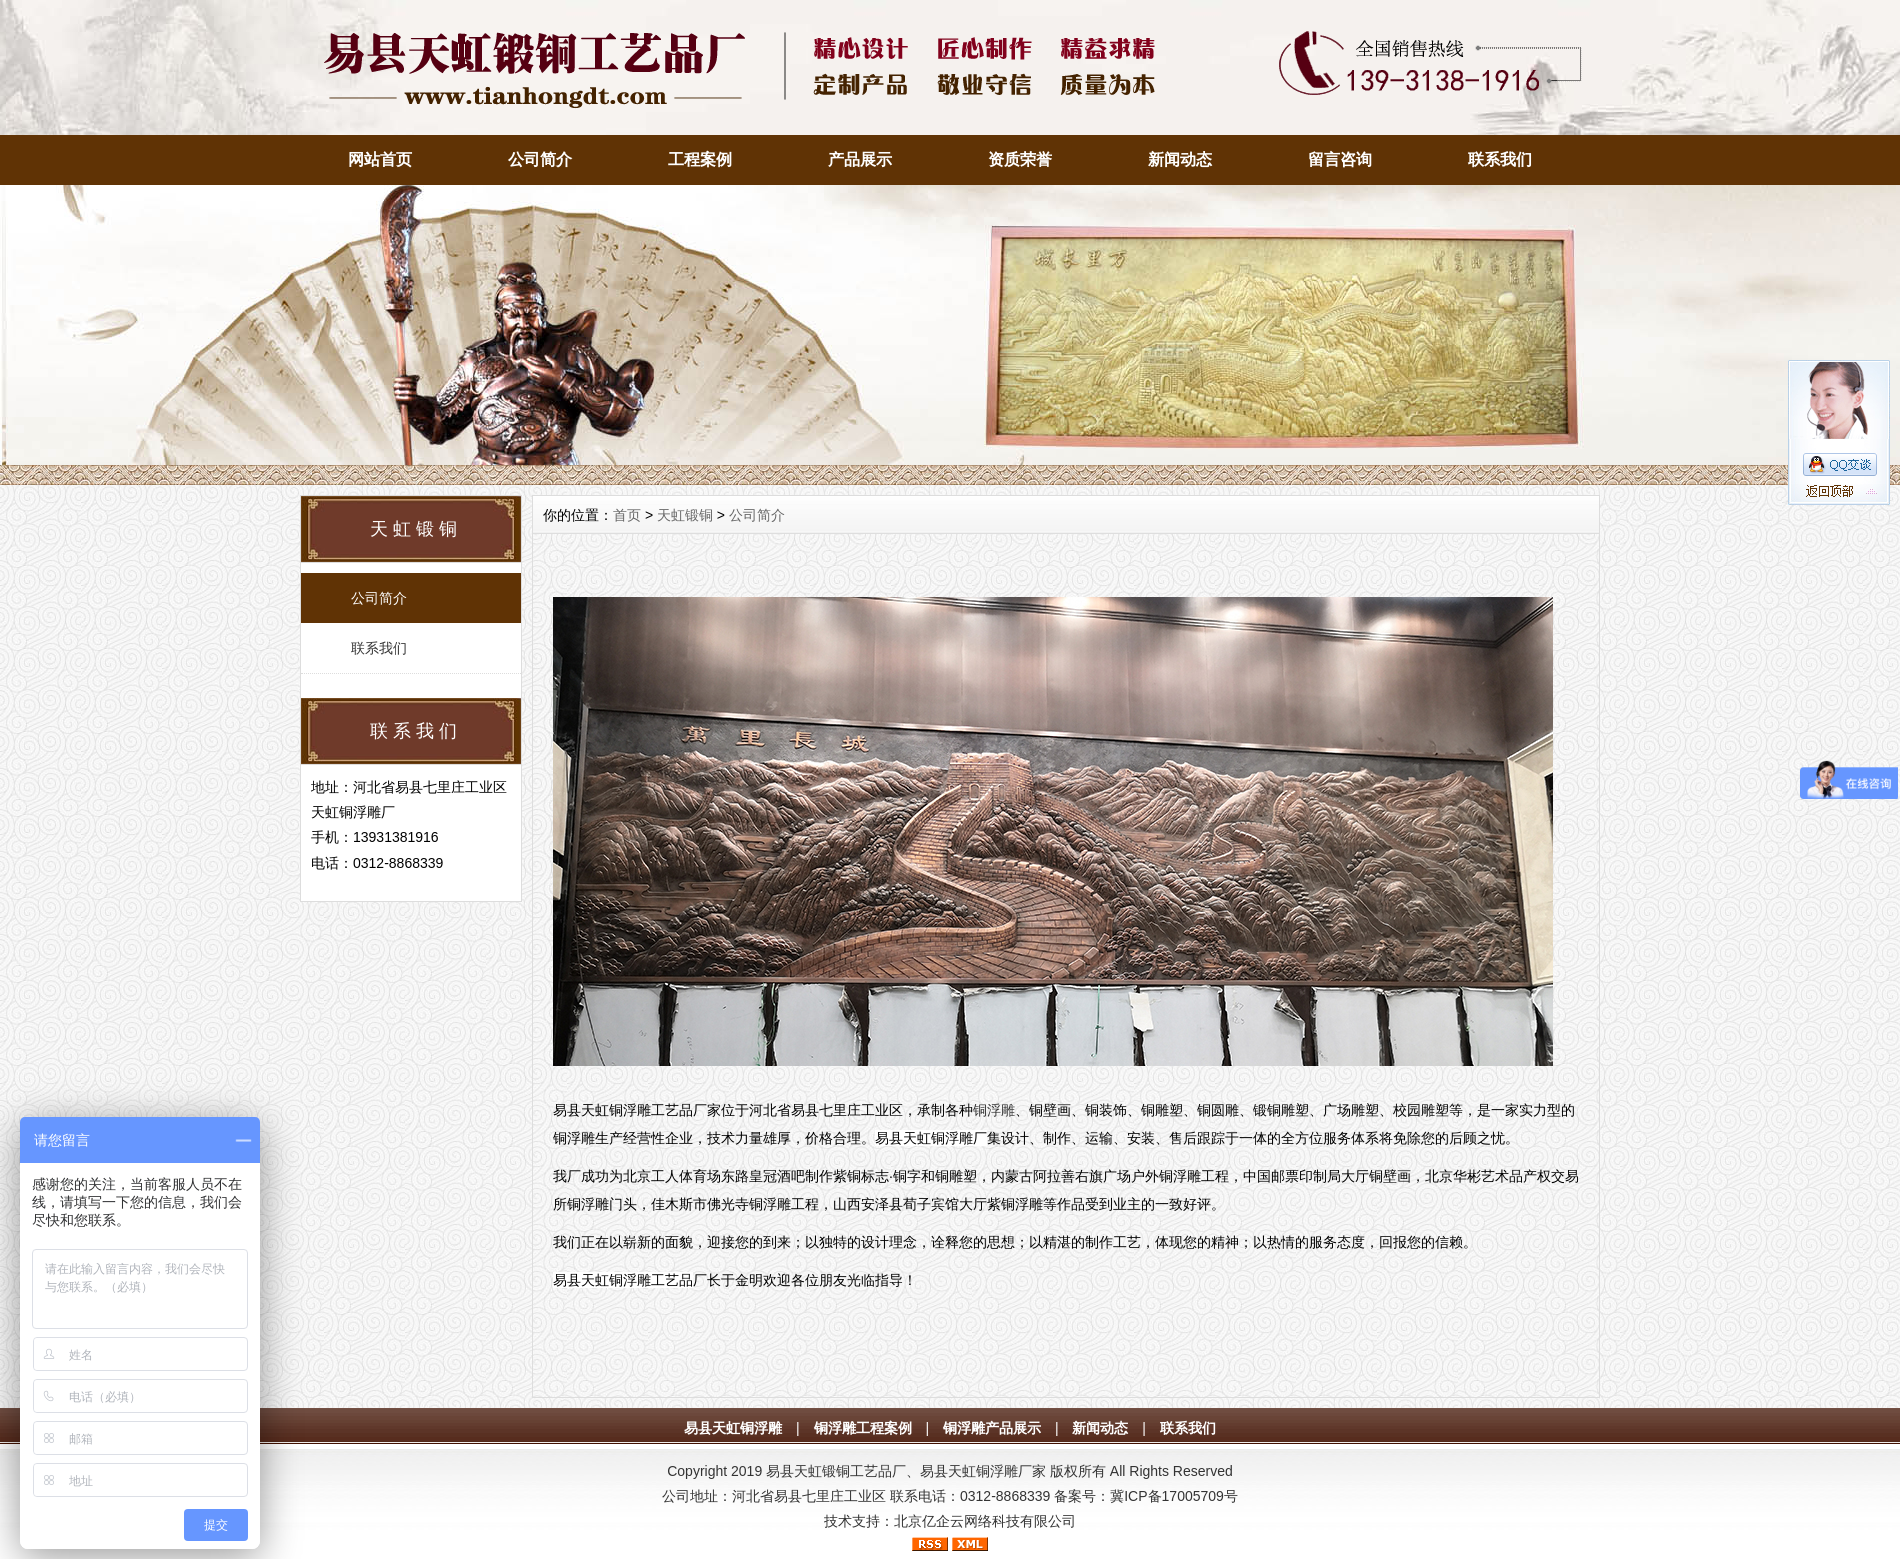 The width and height of the screenshot is (1900, 1559). Describe the element at coordinates (1180, 159) in the screenshot. I see `新闻动态` at that location.